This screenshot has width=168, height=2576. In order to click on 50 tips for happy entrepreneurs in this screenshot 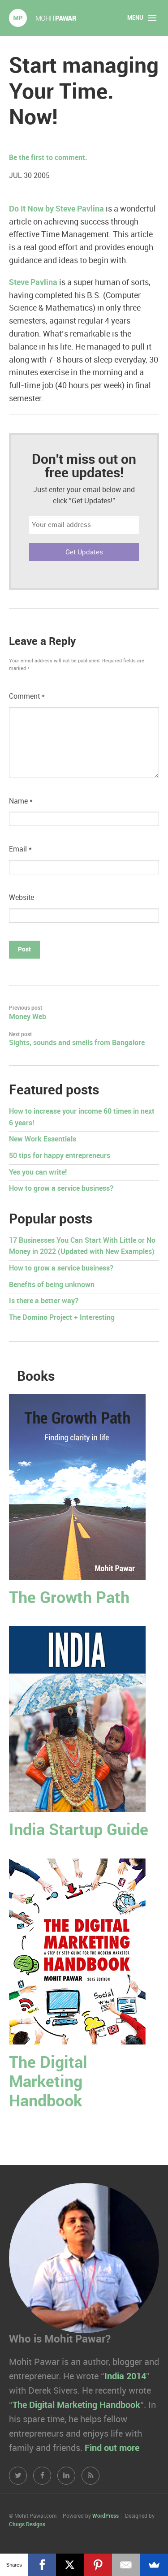, I will do `click(59, 1156)`.